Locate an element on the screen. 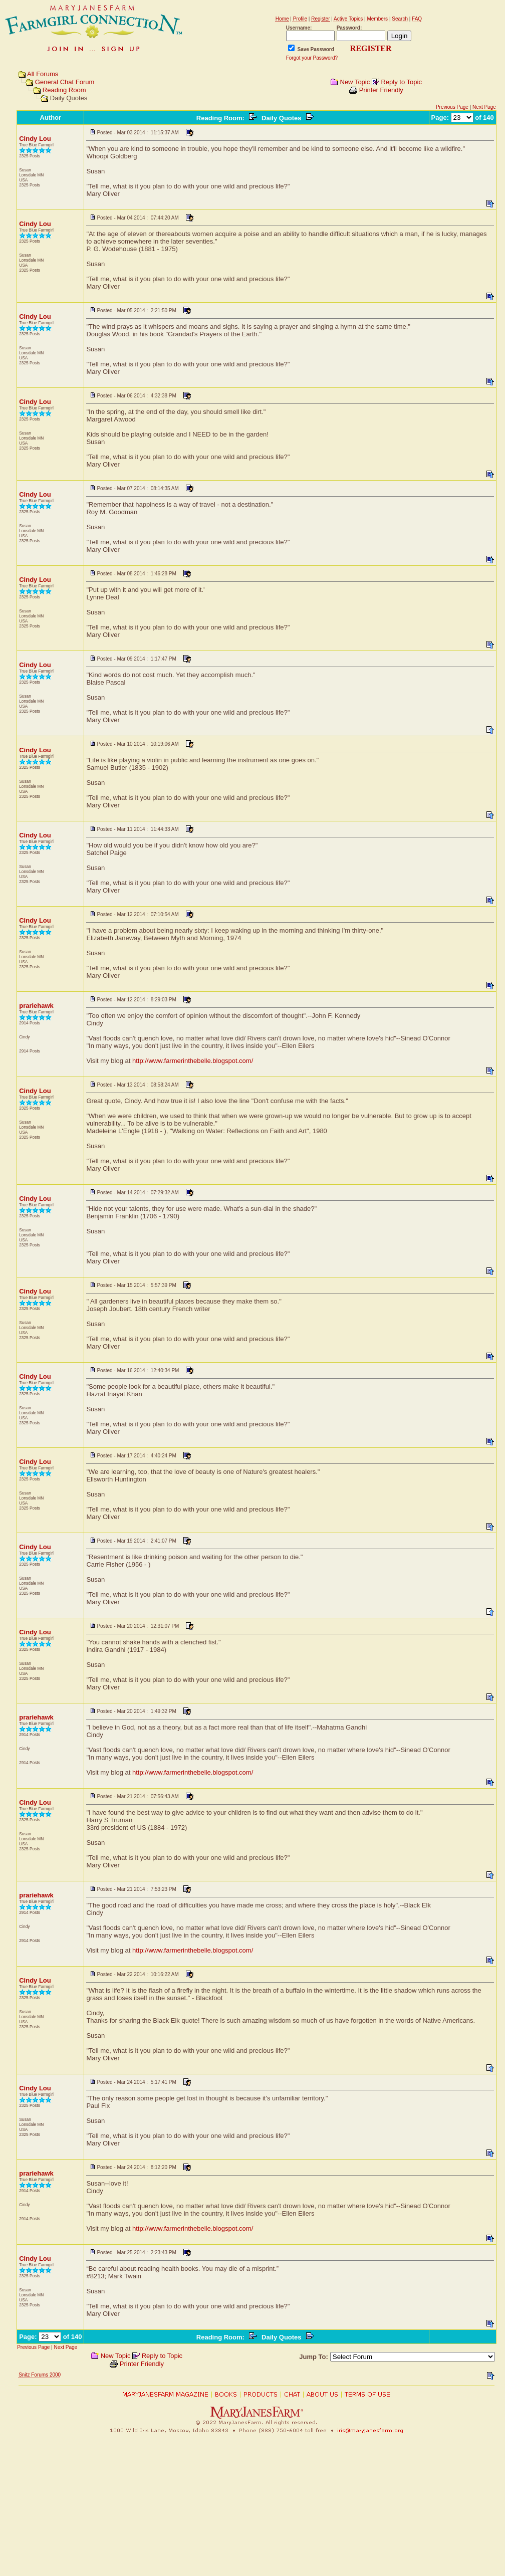 The width and height of the screenshot is (505, 2576). Reply to Topic is located at coordinates (401, 82).